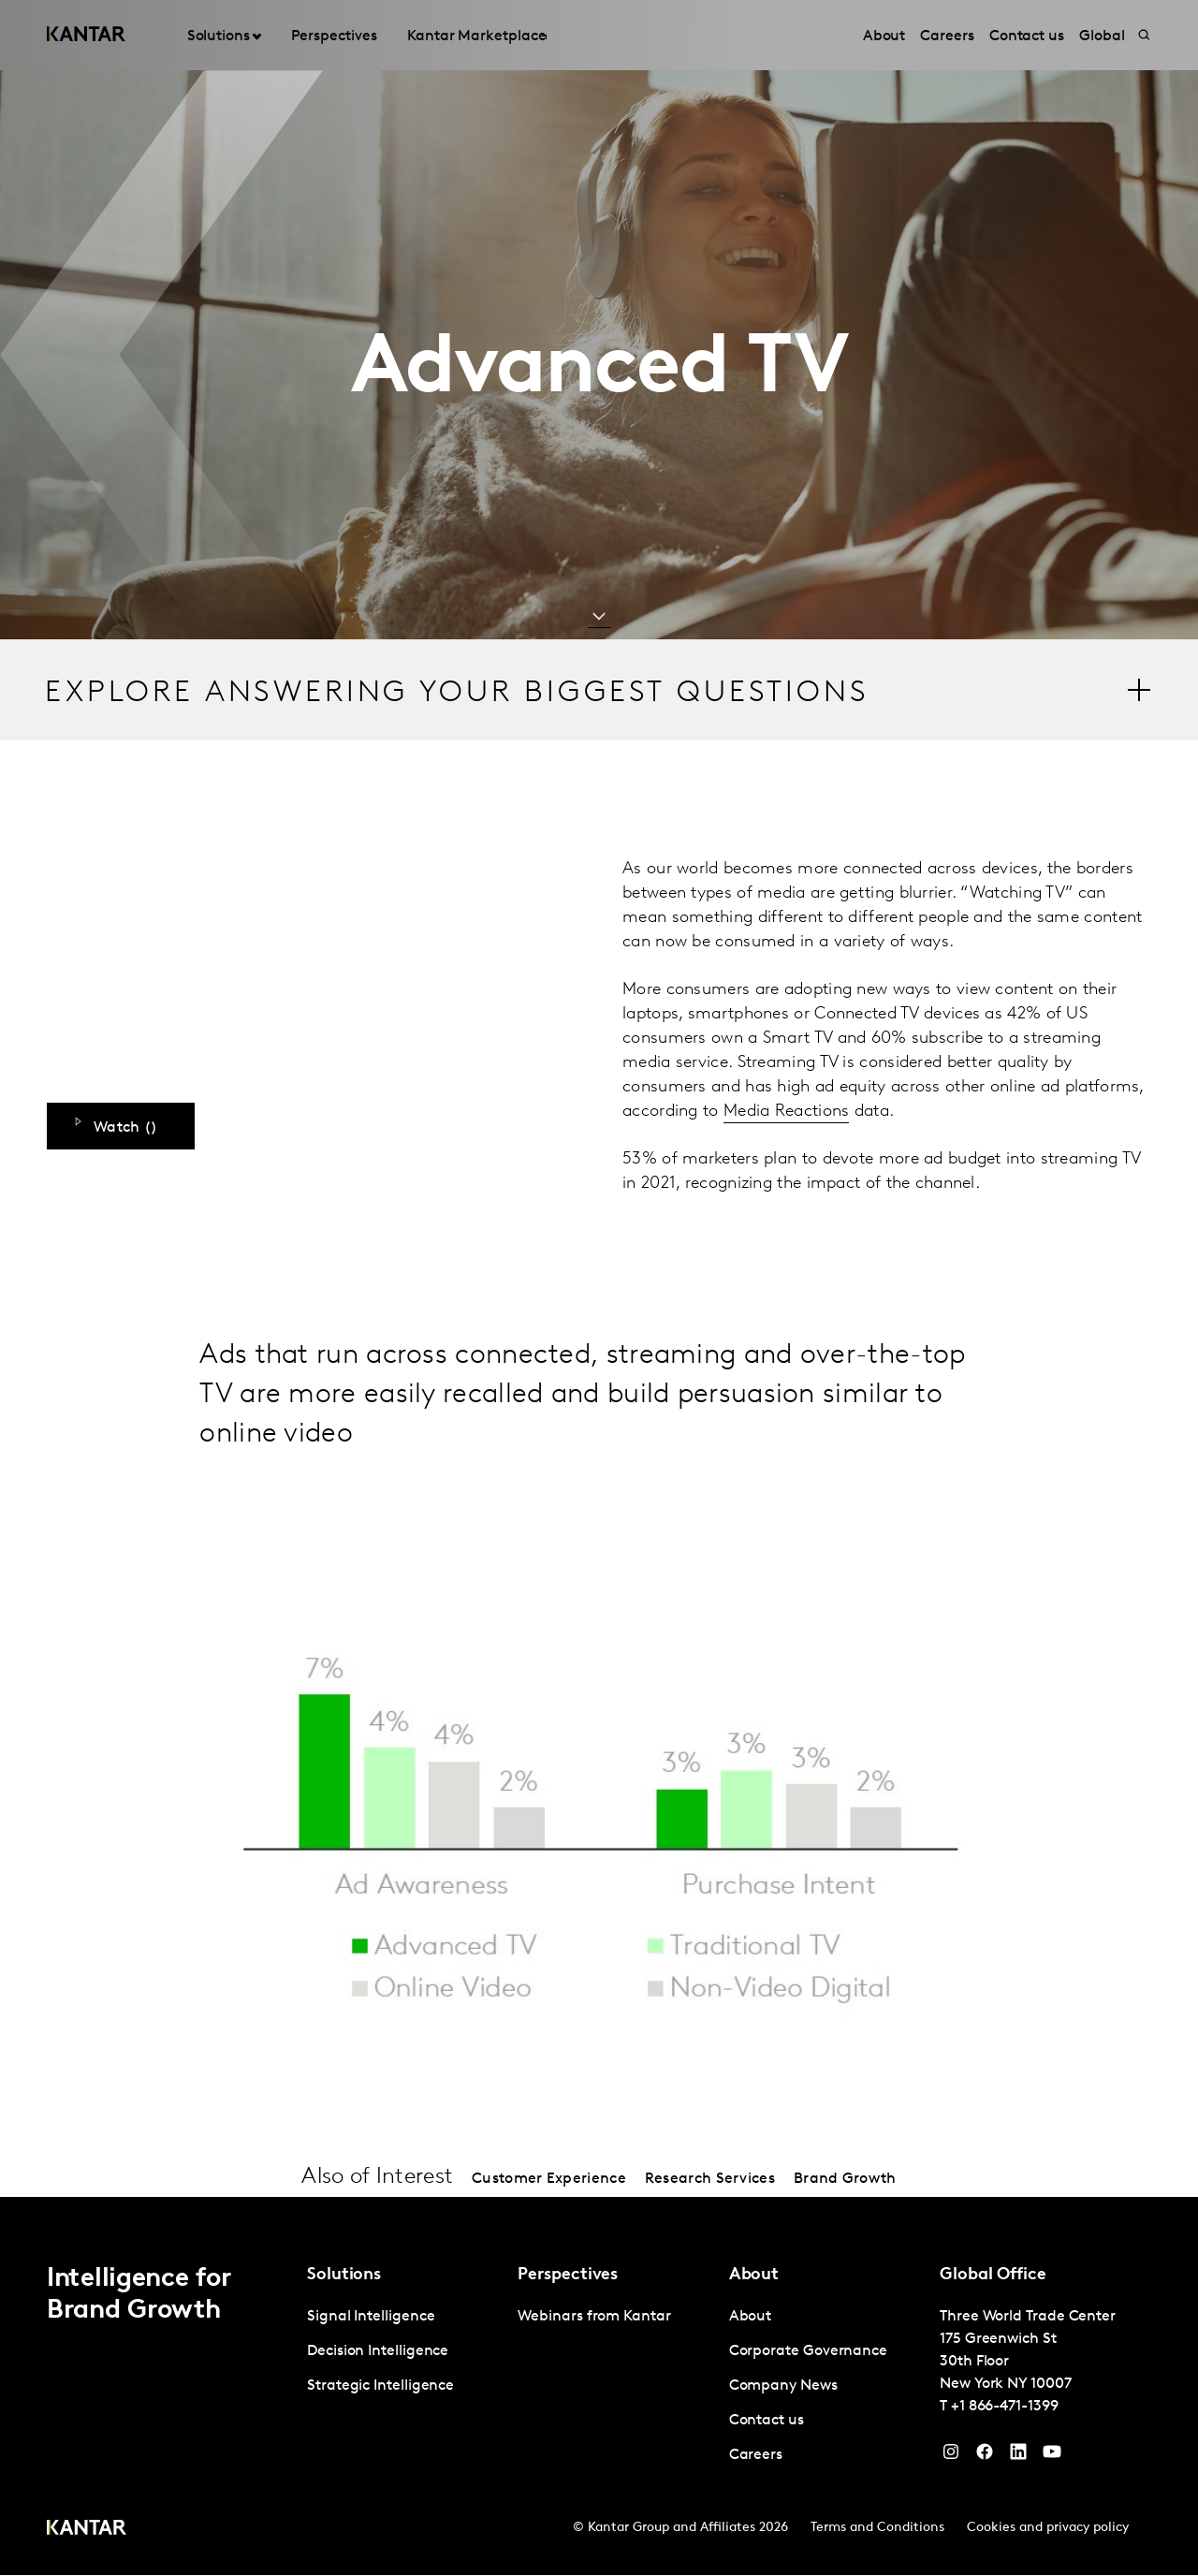 Image resolution: width=1198 pixels, height=2576 pixels. I want to click on Strategic Intelligence, so click(380, 2386).